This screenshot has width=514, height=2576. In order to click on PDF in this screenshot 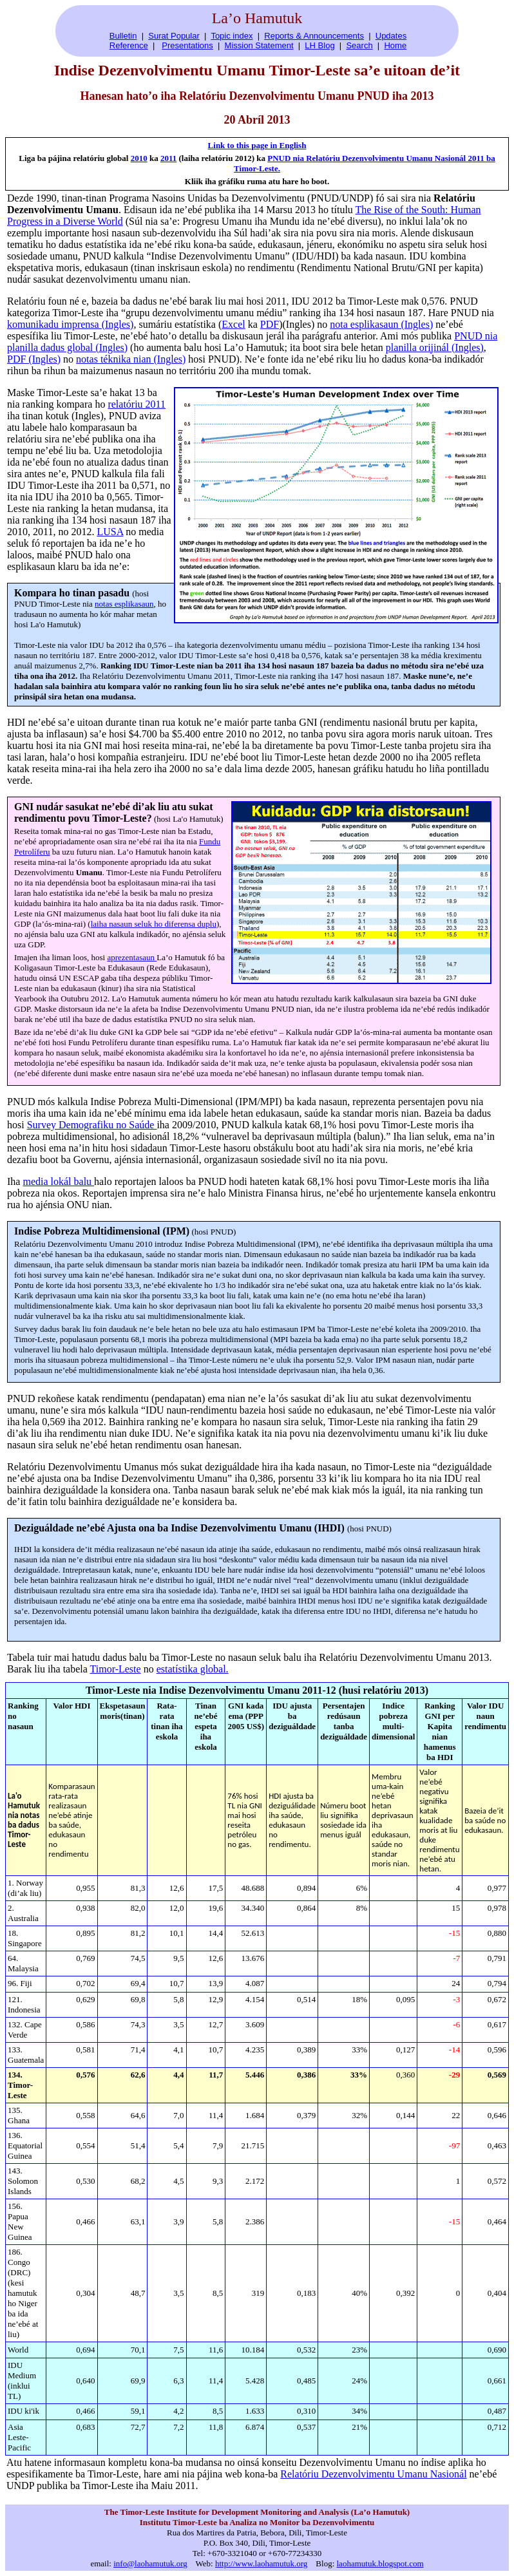, I will do `click(269, 324)`.